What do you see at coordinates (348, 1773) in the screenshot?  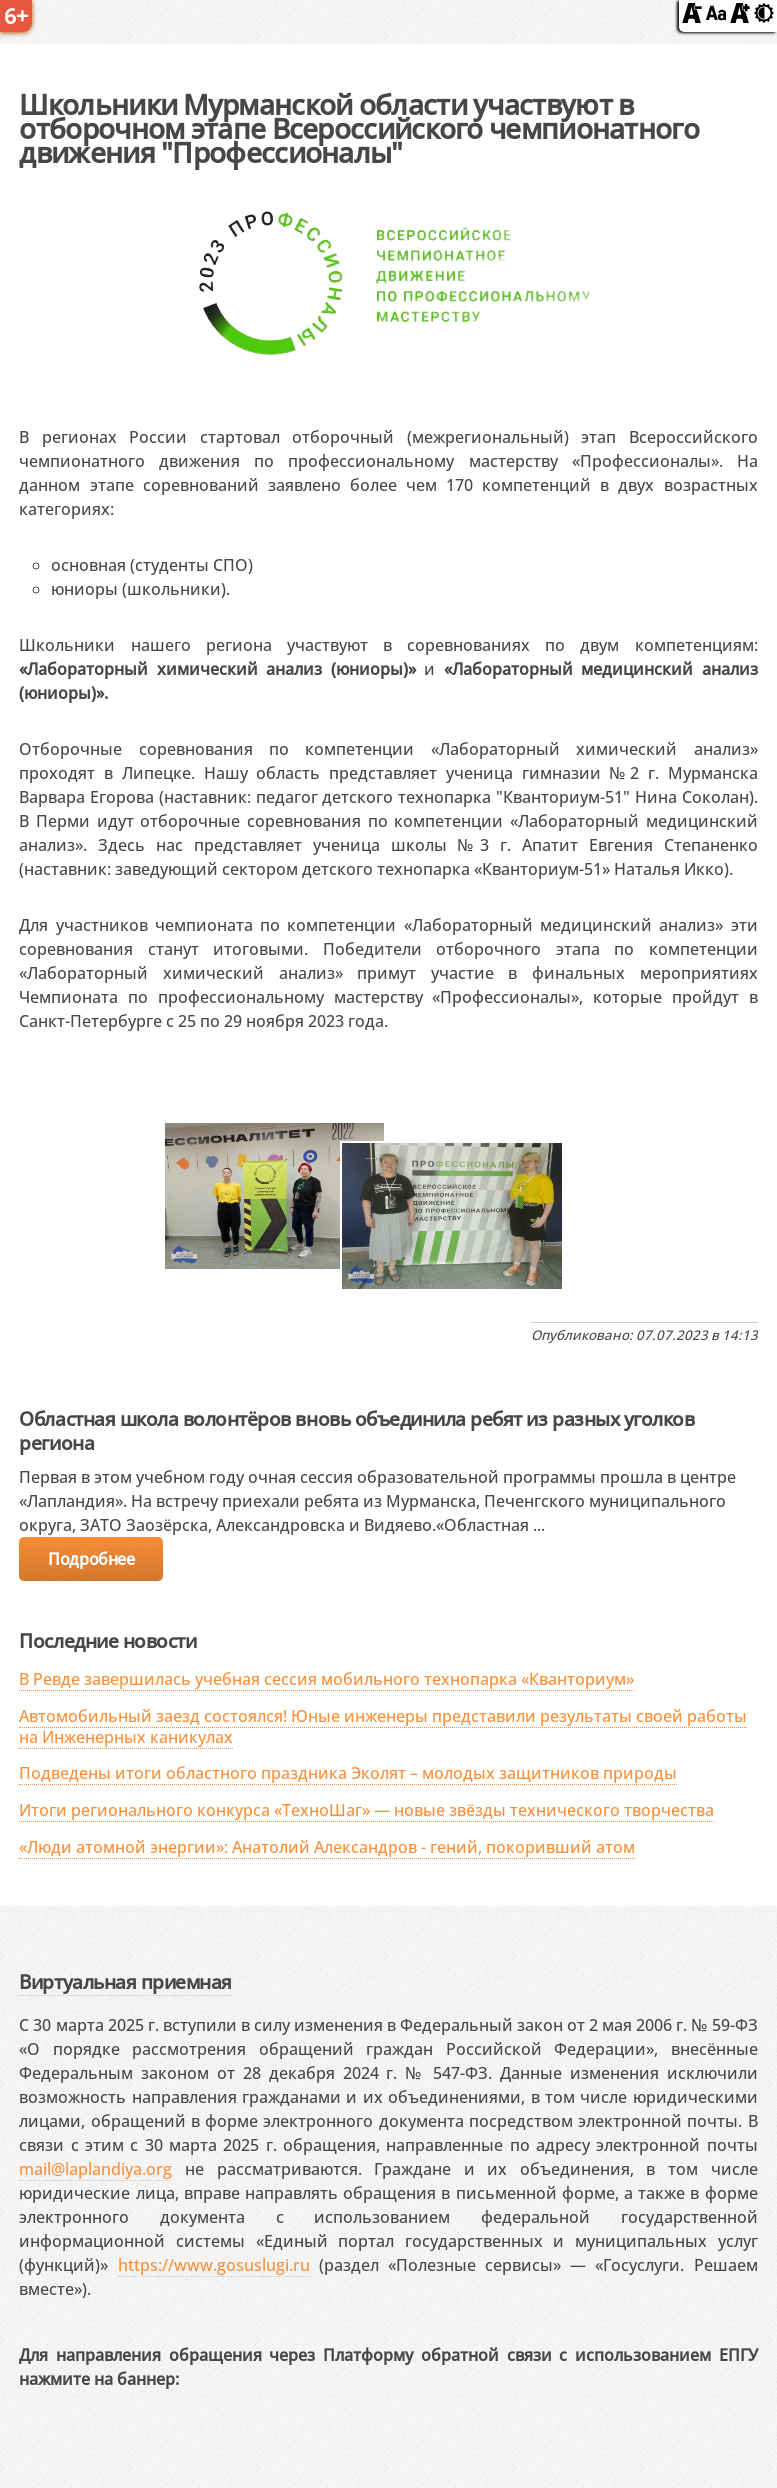 I see `Подведены итоги областного праздника Эколят – молодых защитников природы` at bounding box center [348, 1773].